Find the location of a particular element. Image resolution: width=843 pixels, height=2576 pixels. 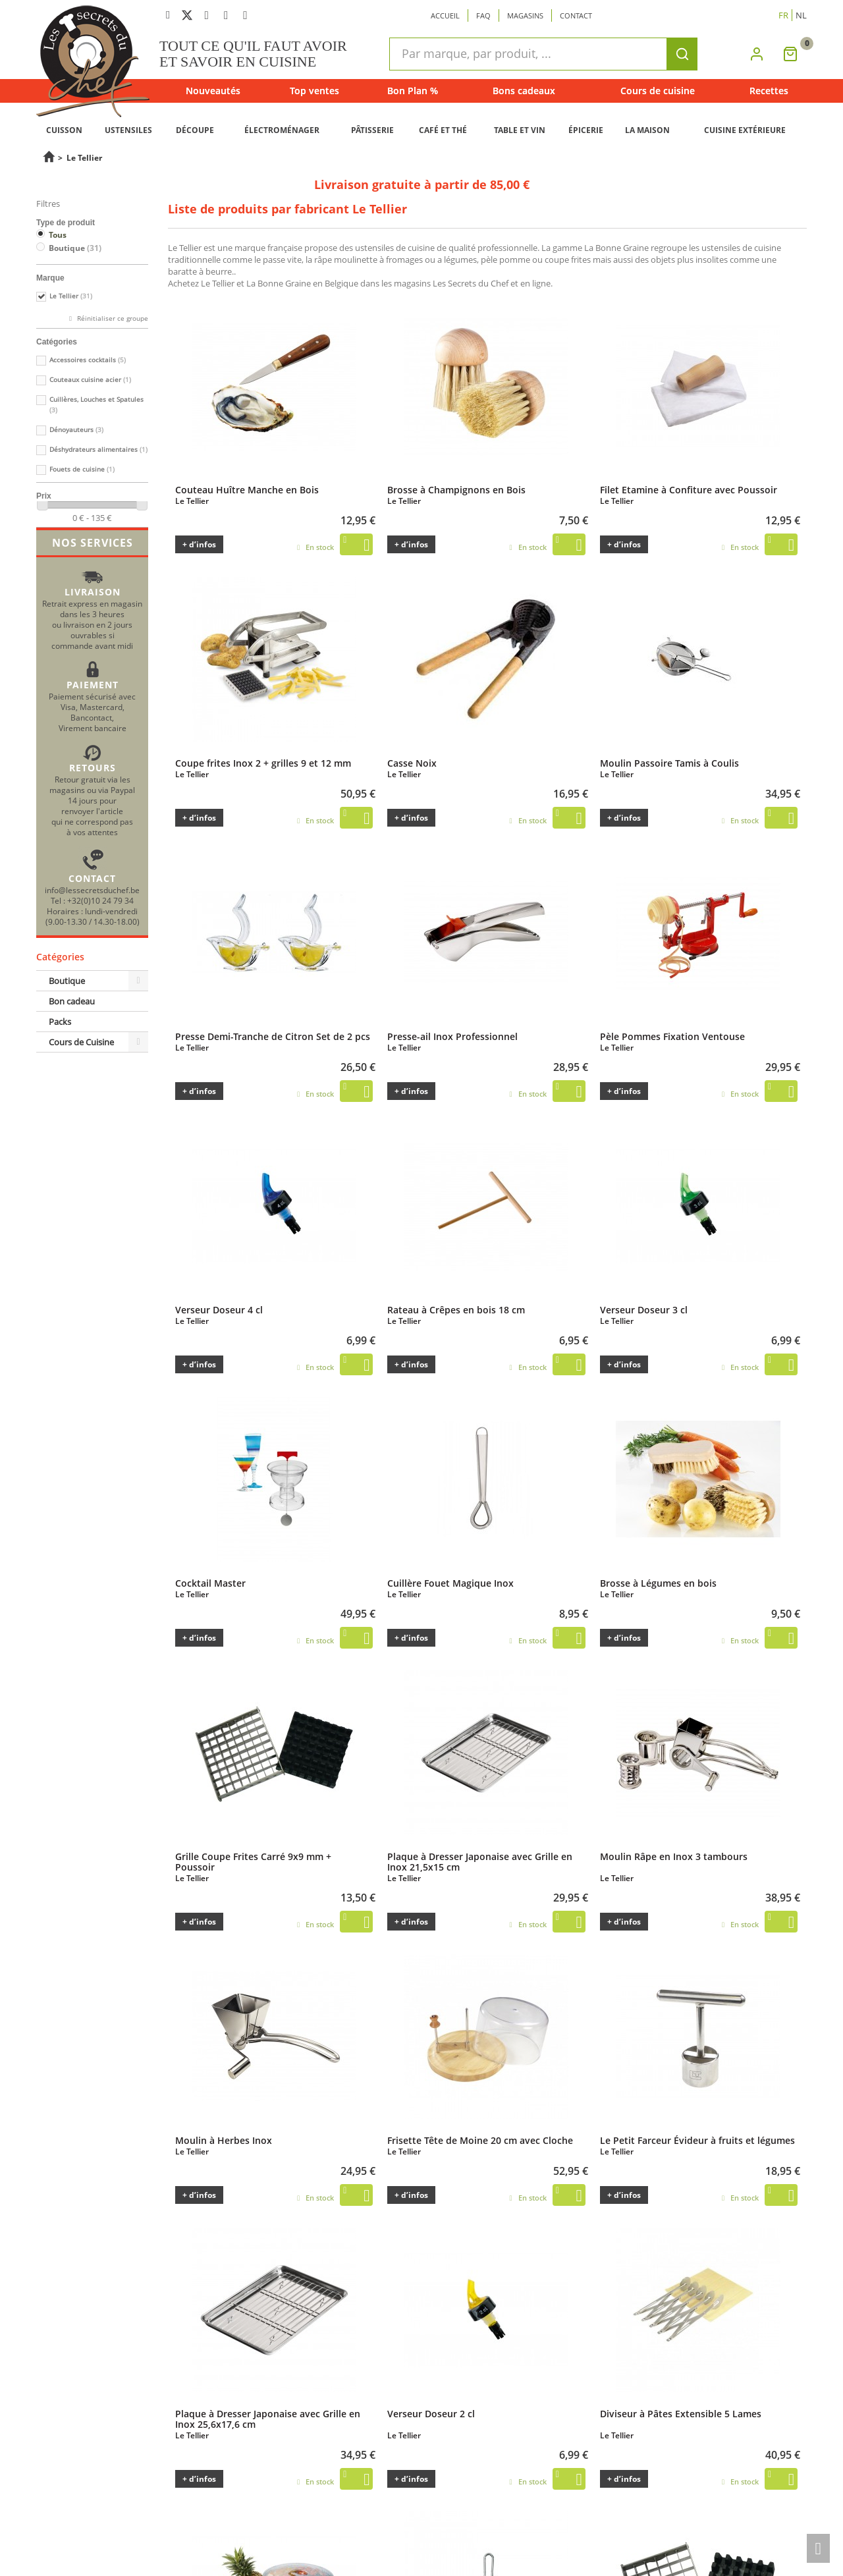

Tous is located at coordinates (58, 234).